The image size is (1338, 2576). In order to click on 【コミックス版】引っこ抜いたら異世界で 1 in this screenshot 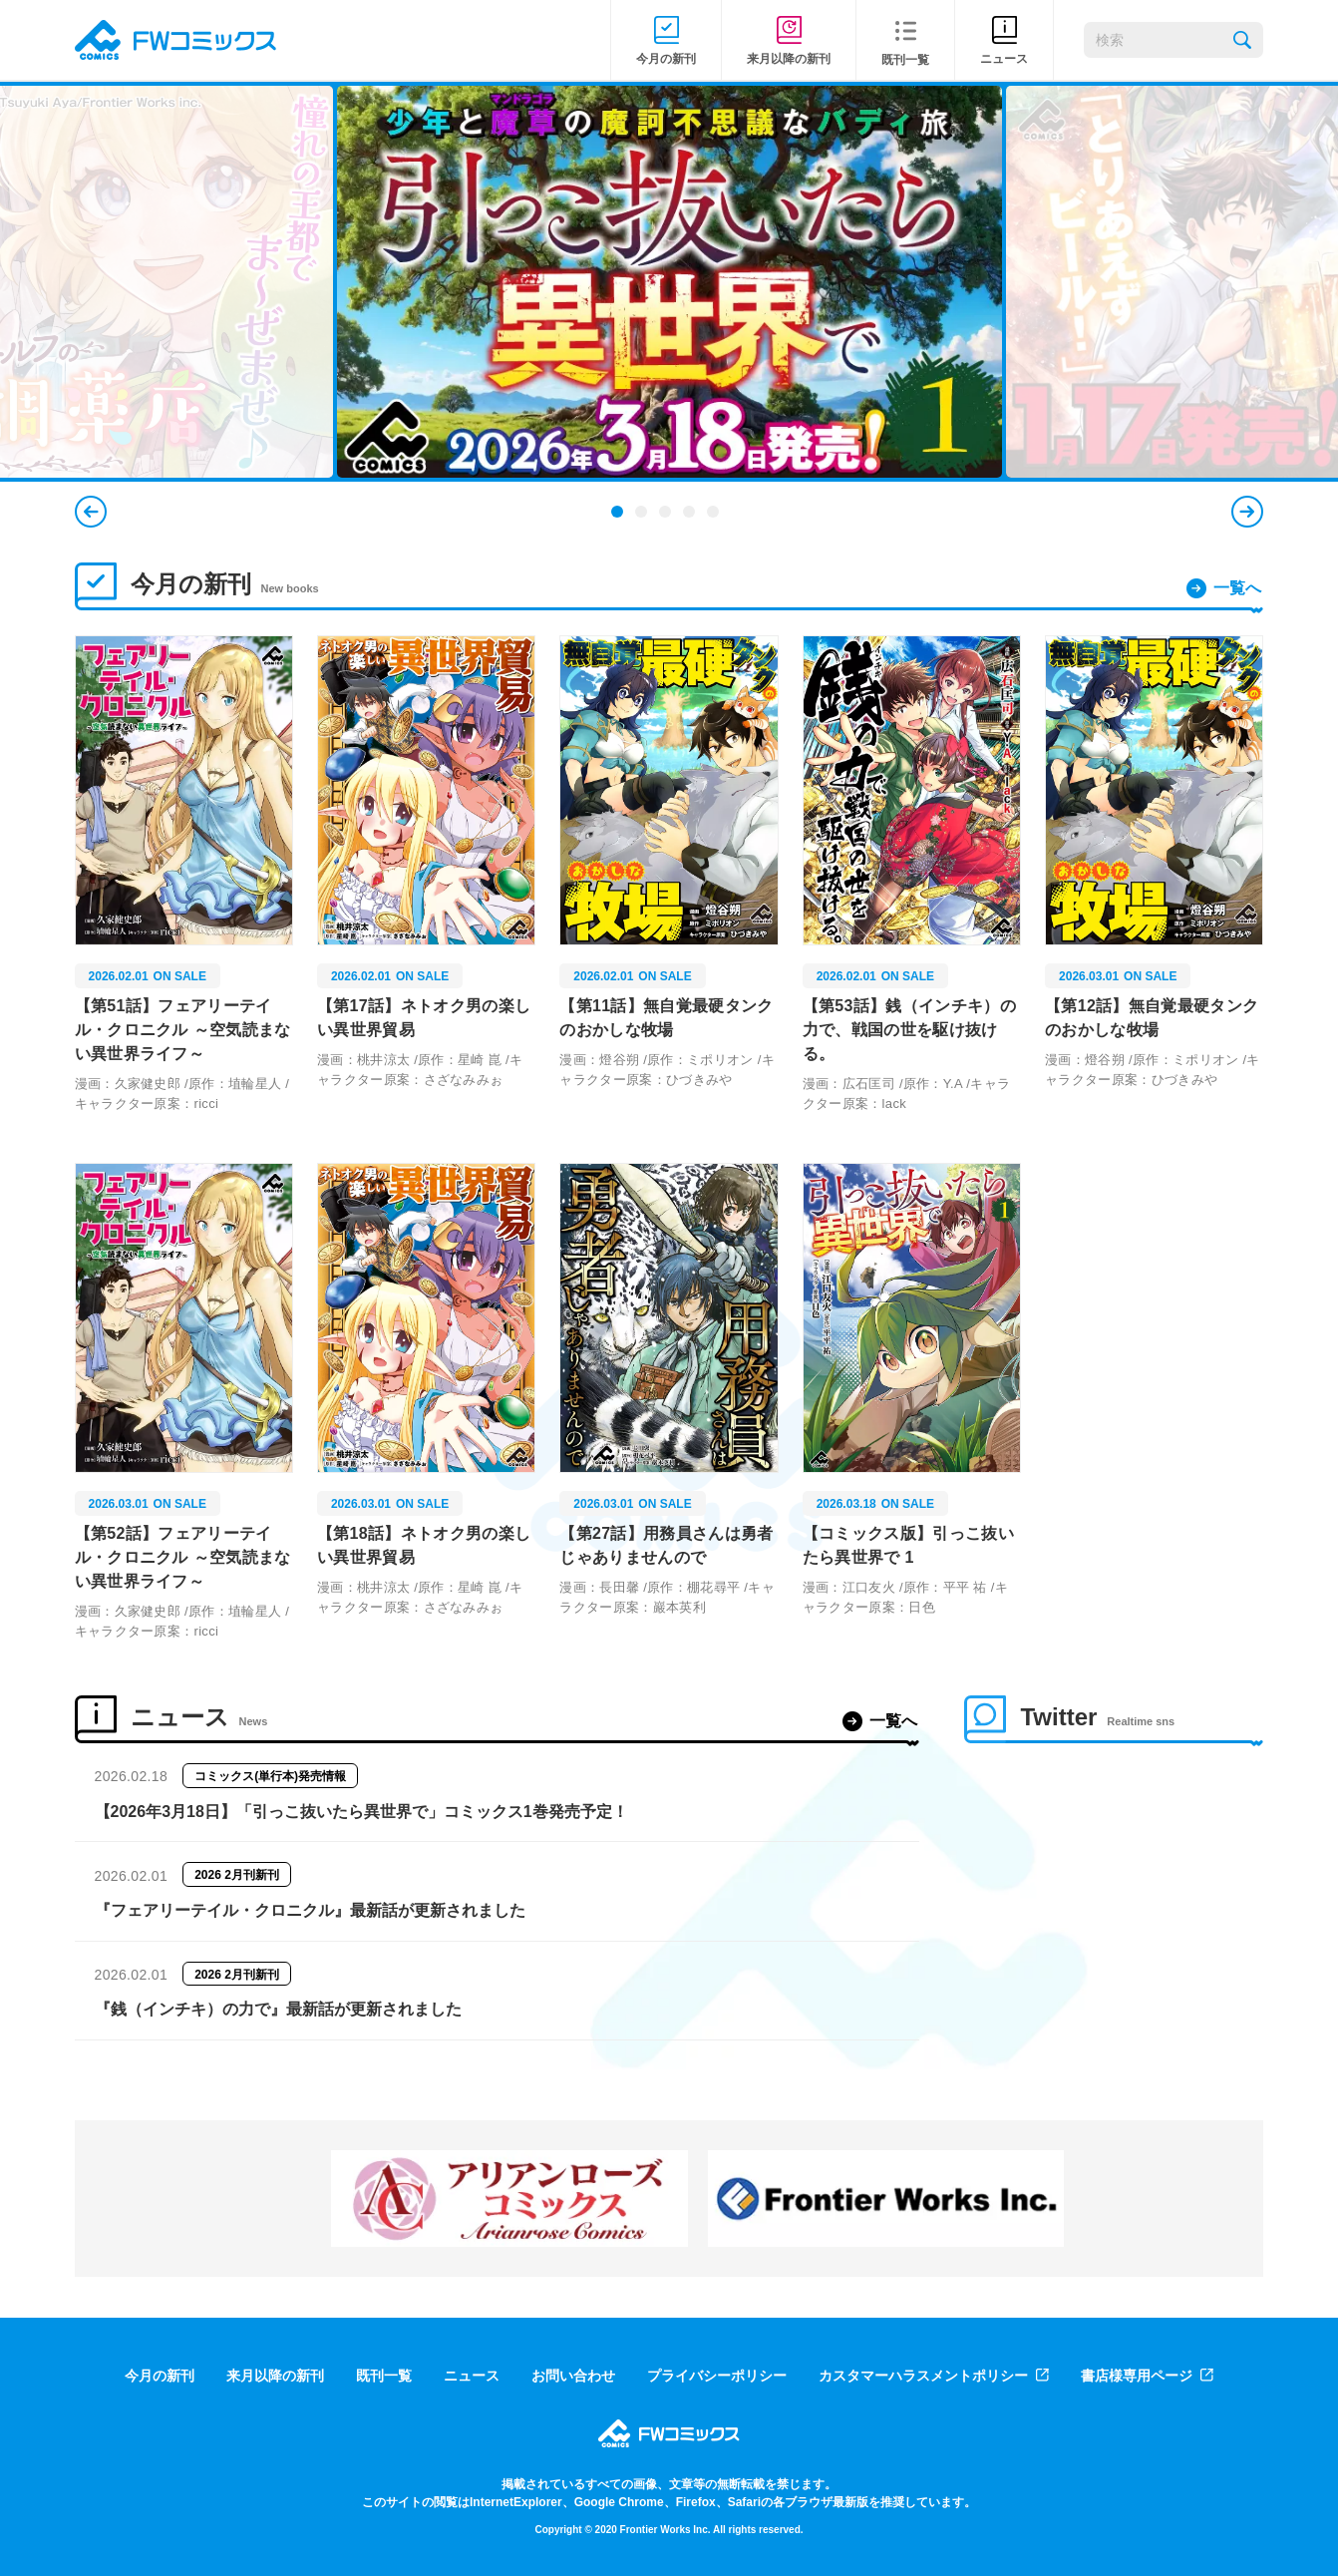, I will do `click(908, 1545)`.